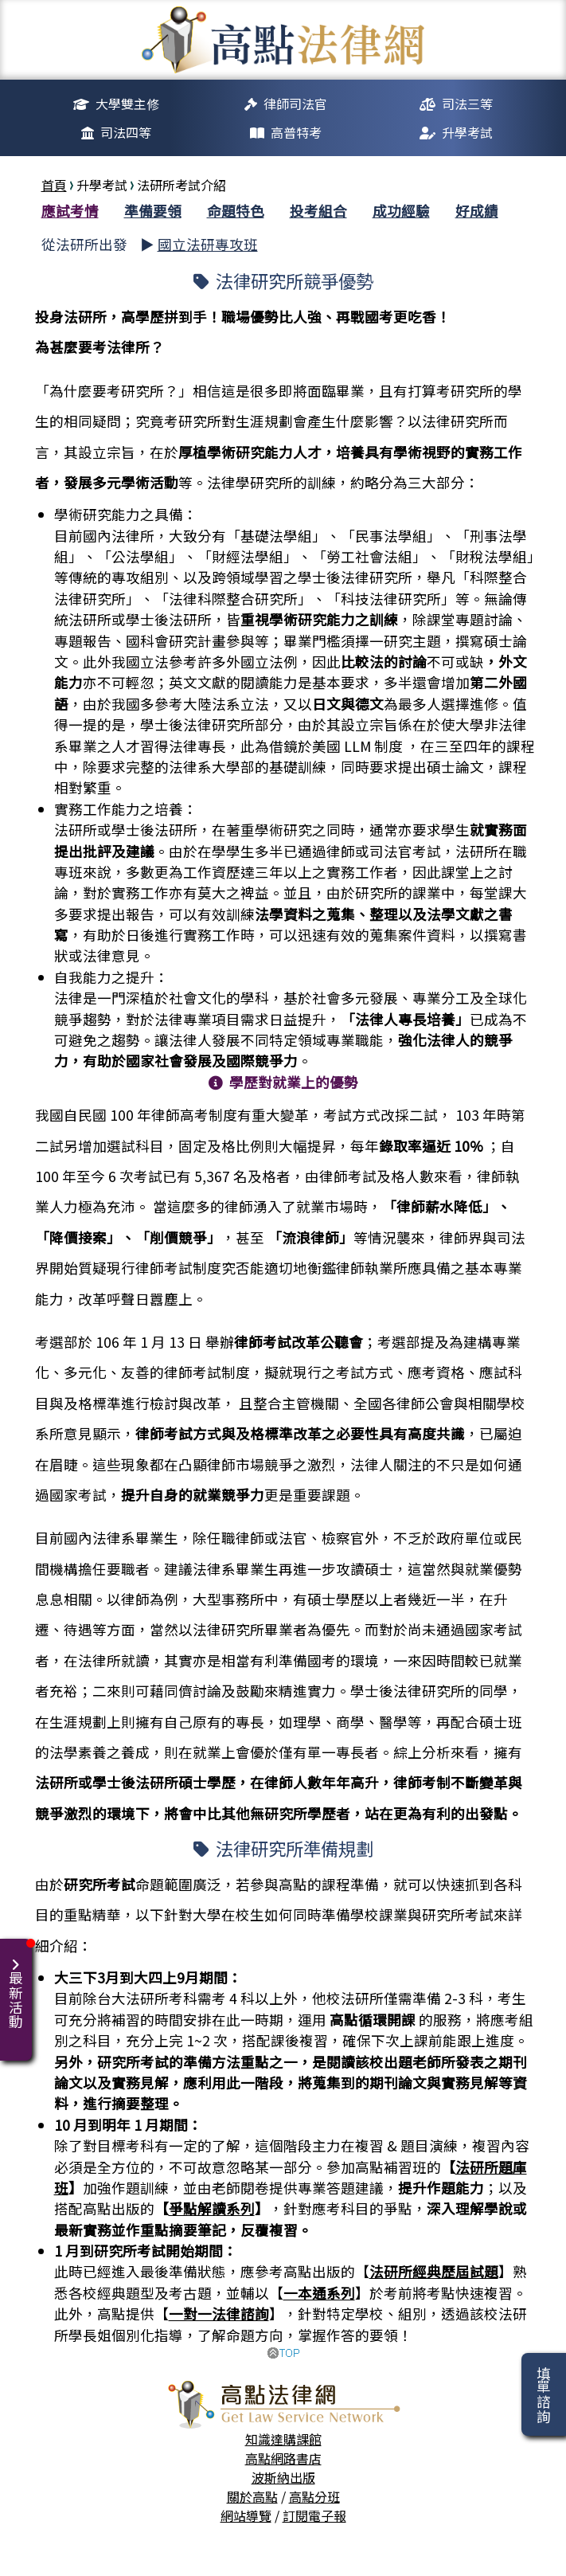 The image size is (566, 2576). What do you see at coordinates (401, 211) in the screenshot?
I see `成功經驗` at bounding box center [401, 211].